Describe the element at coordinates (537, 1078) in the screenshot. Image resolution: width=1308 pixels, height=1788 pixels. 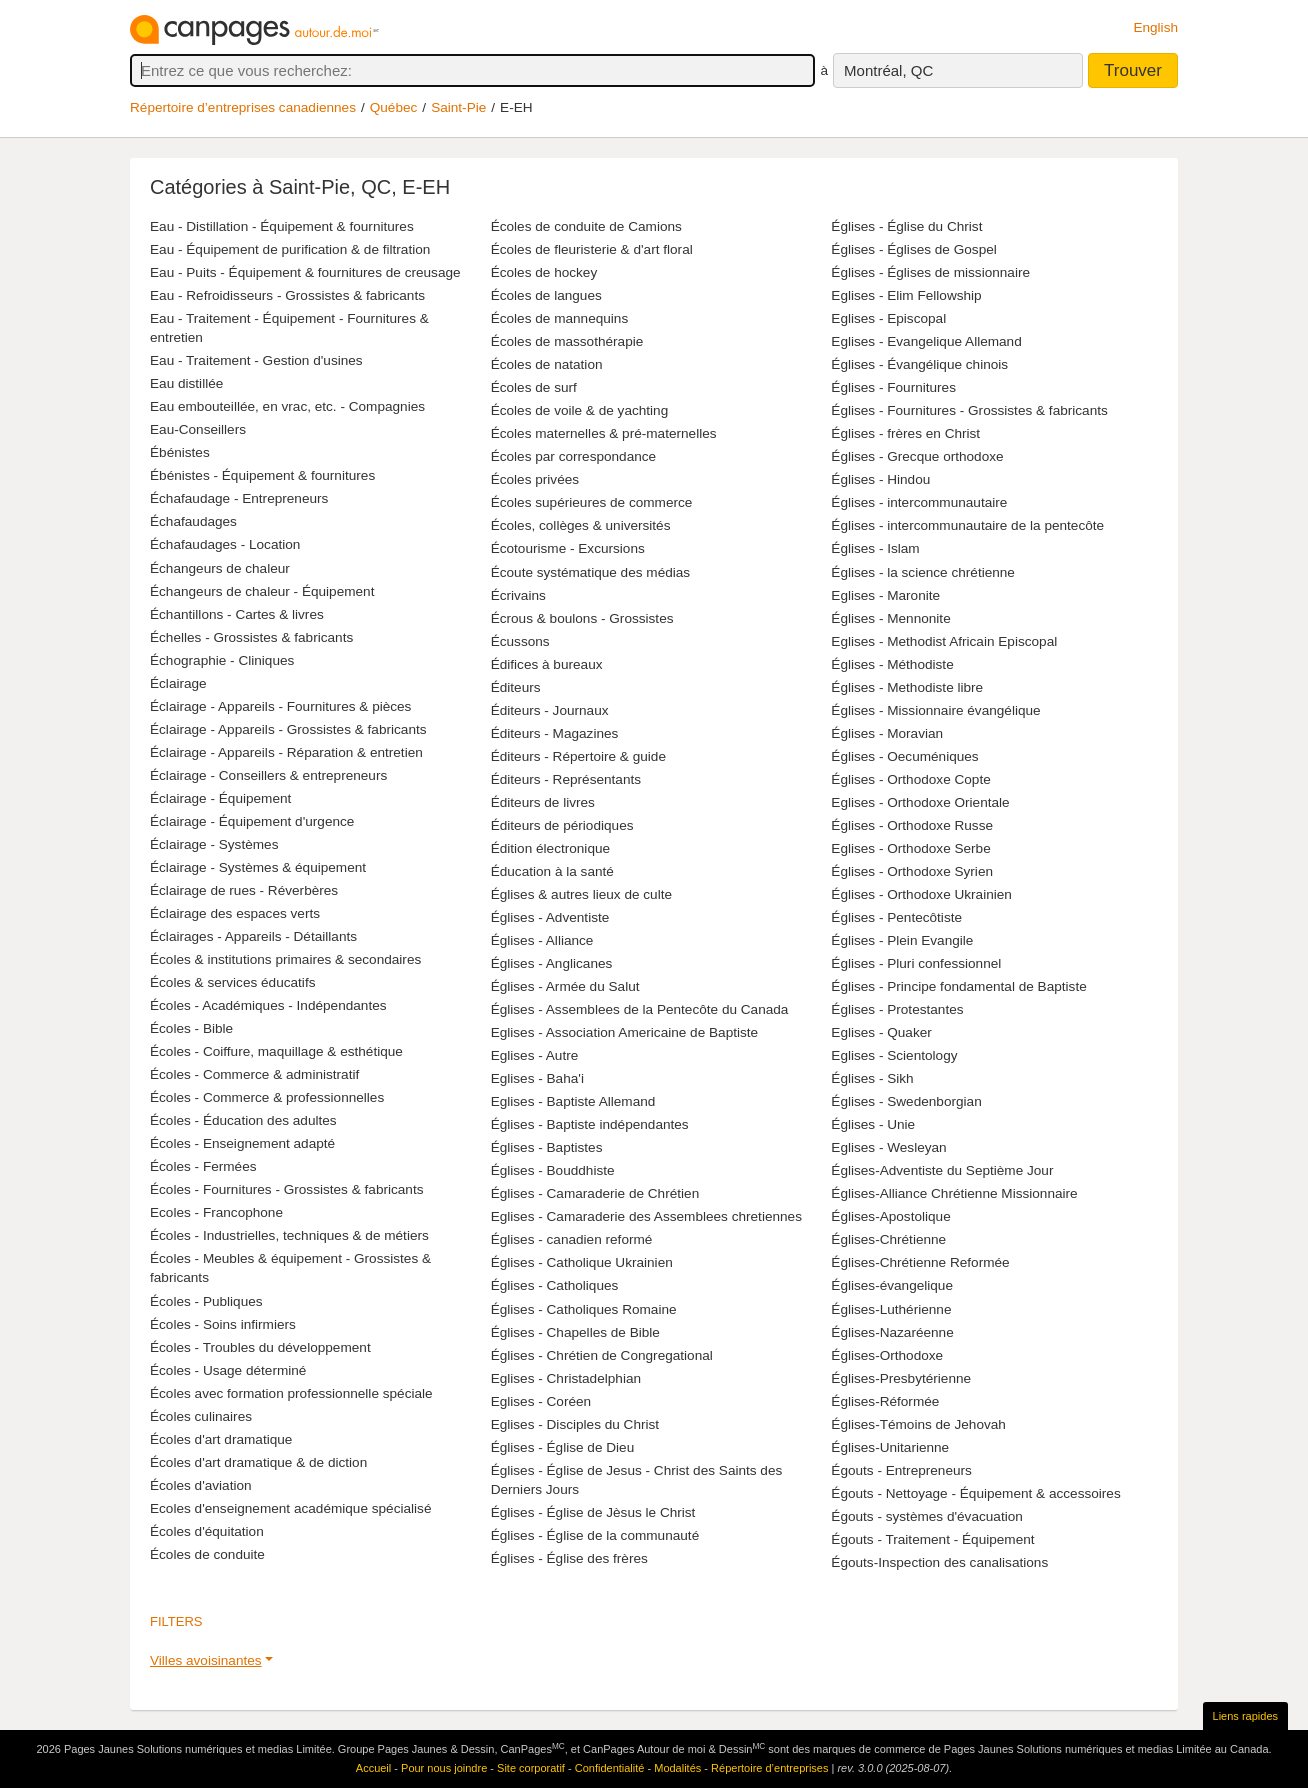
I see `Eglises - Baha'i` at that location.